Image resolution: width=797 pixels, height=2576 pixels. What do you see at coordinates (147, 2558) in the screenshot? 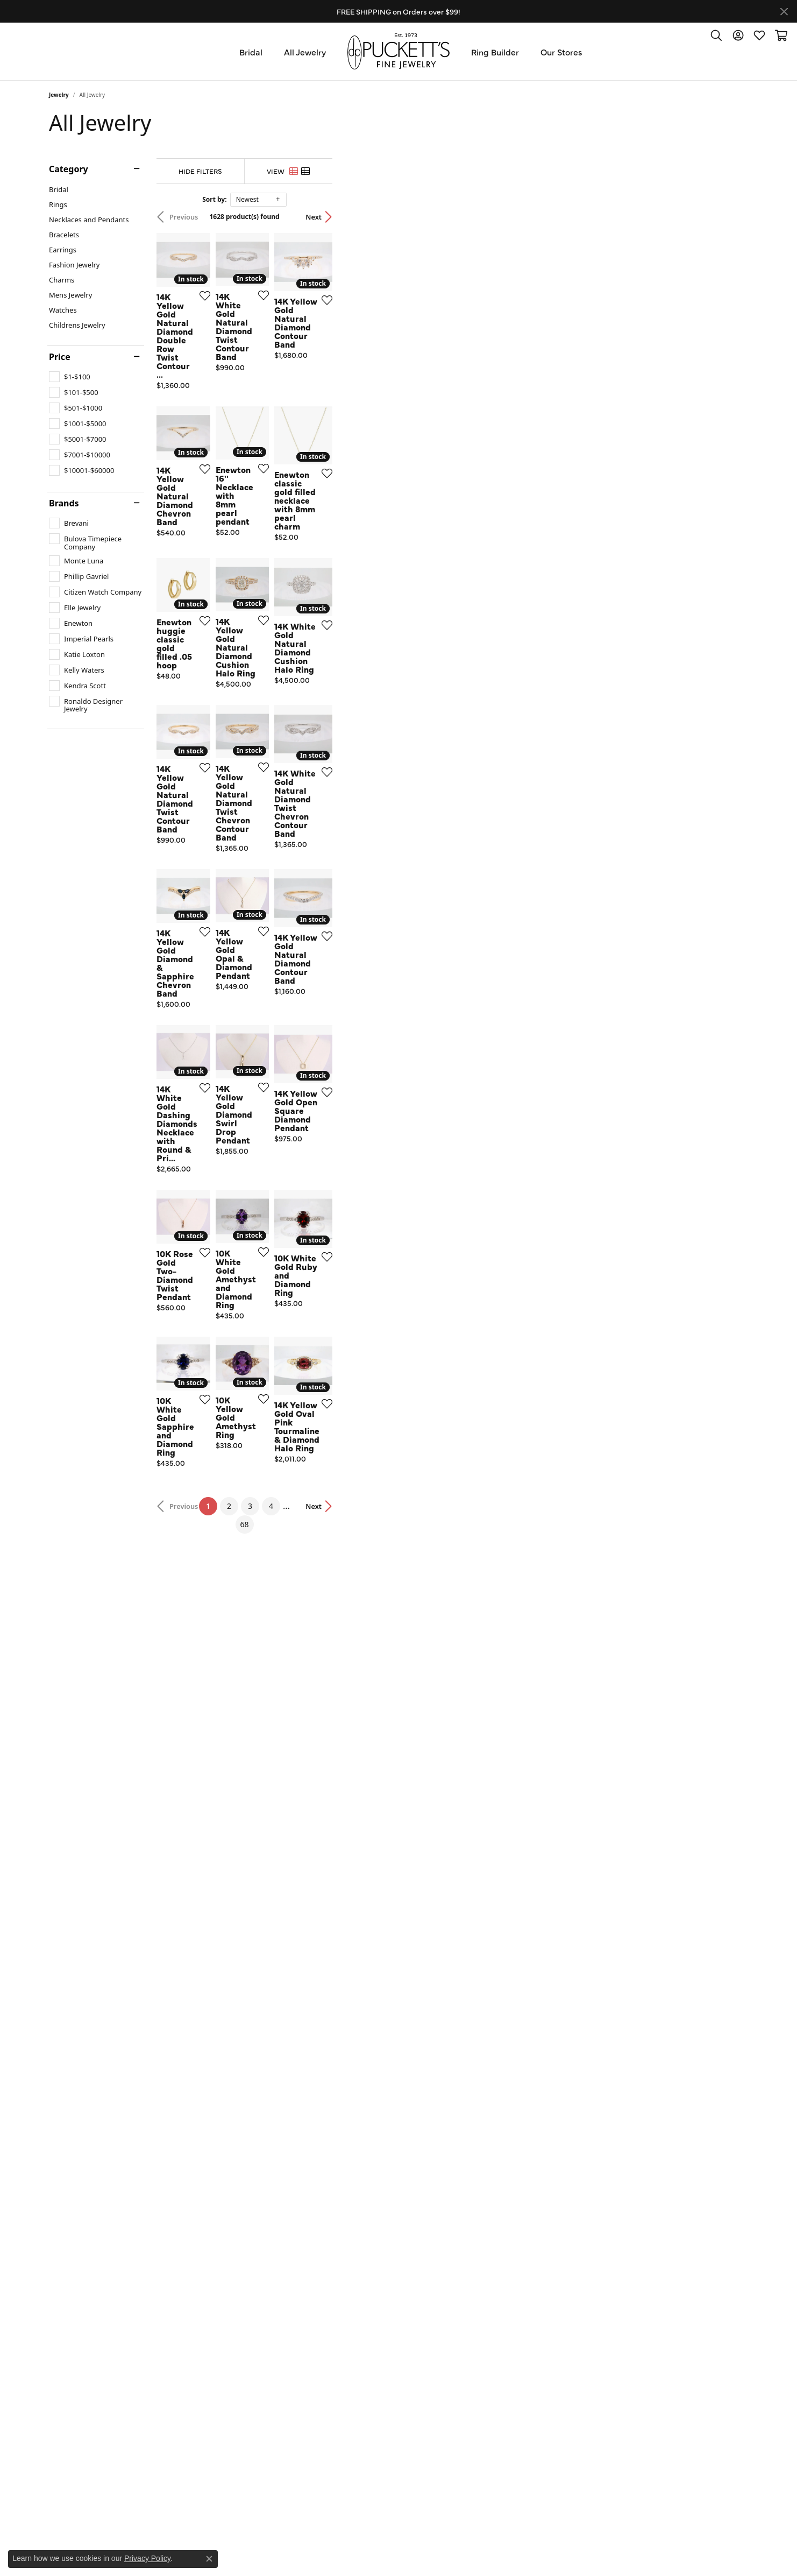
I see `Privacy Policy` at bounding box center [147, 2558].